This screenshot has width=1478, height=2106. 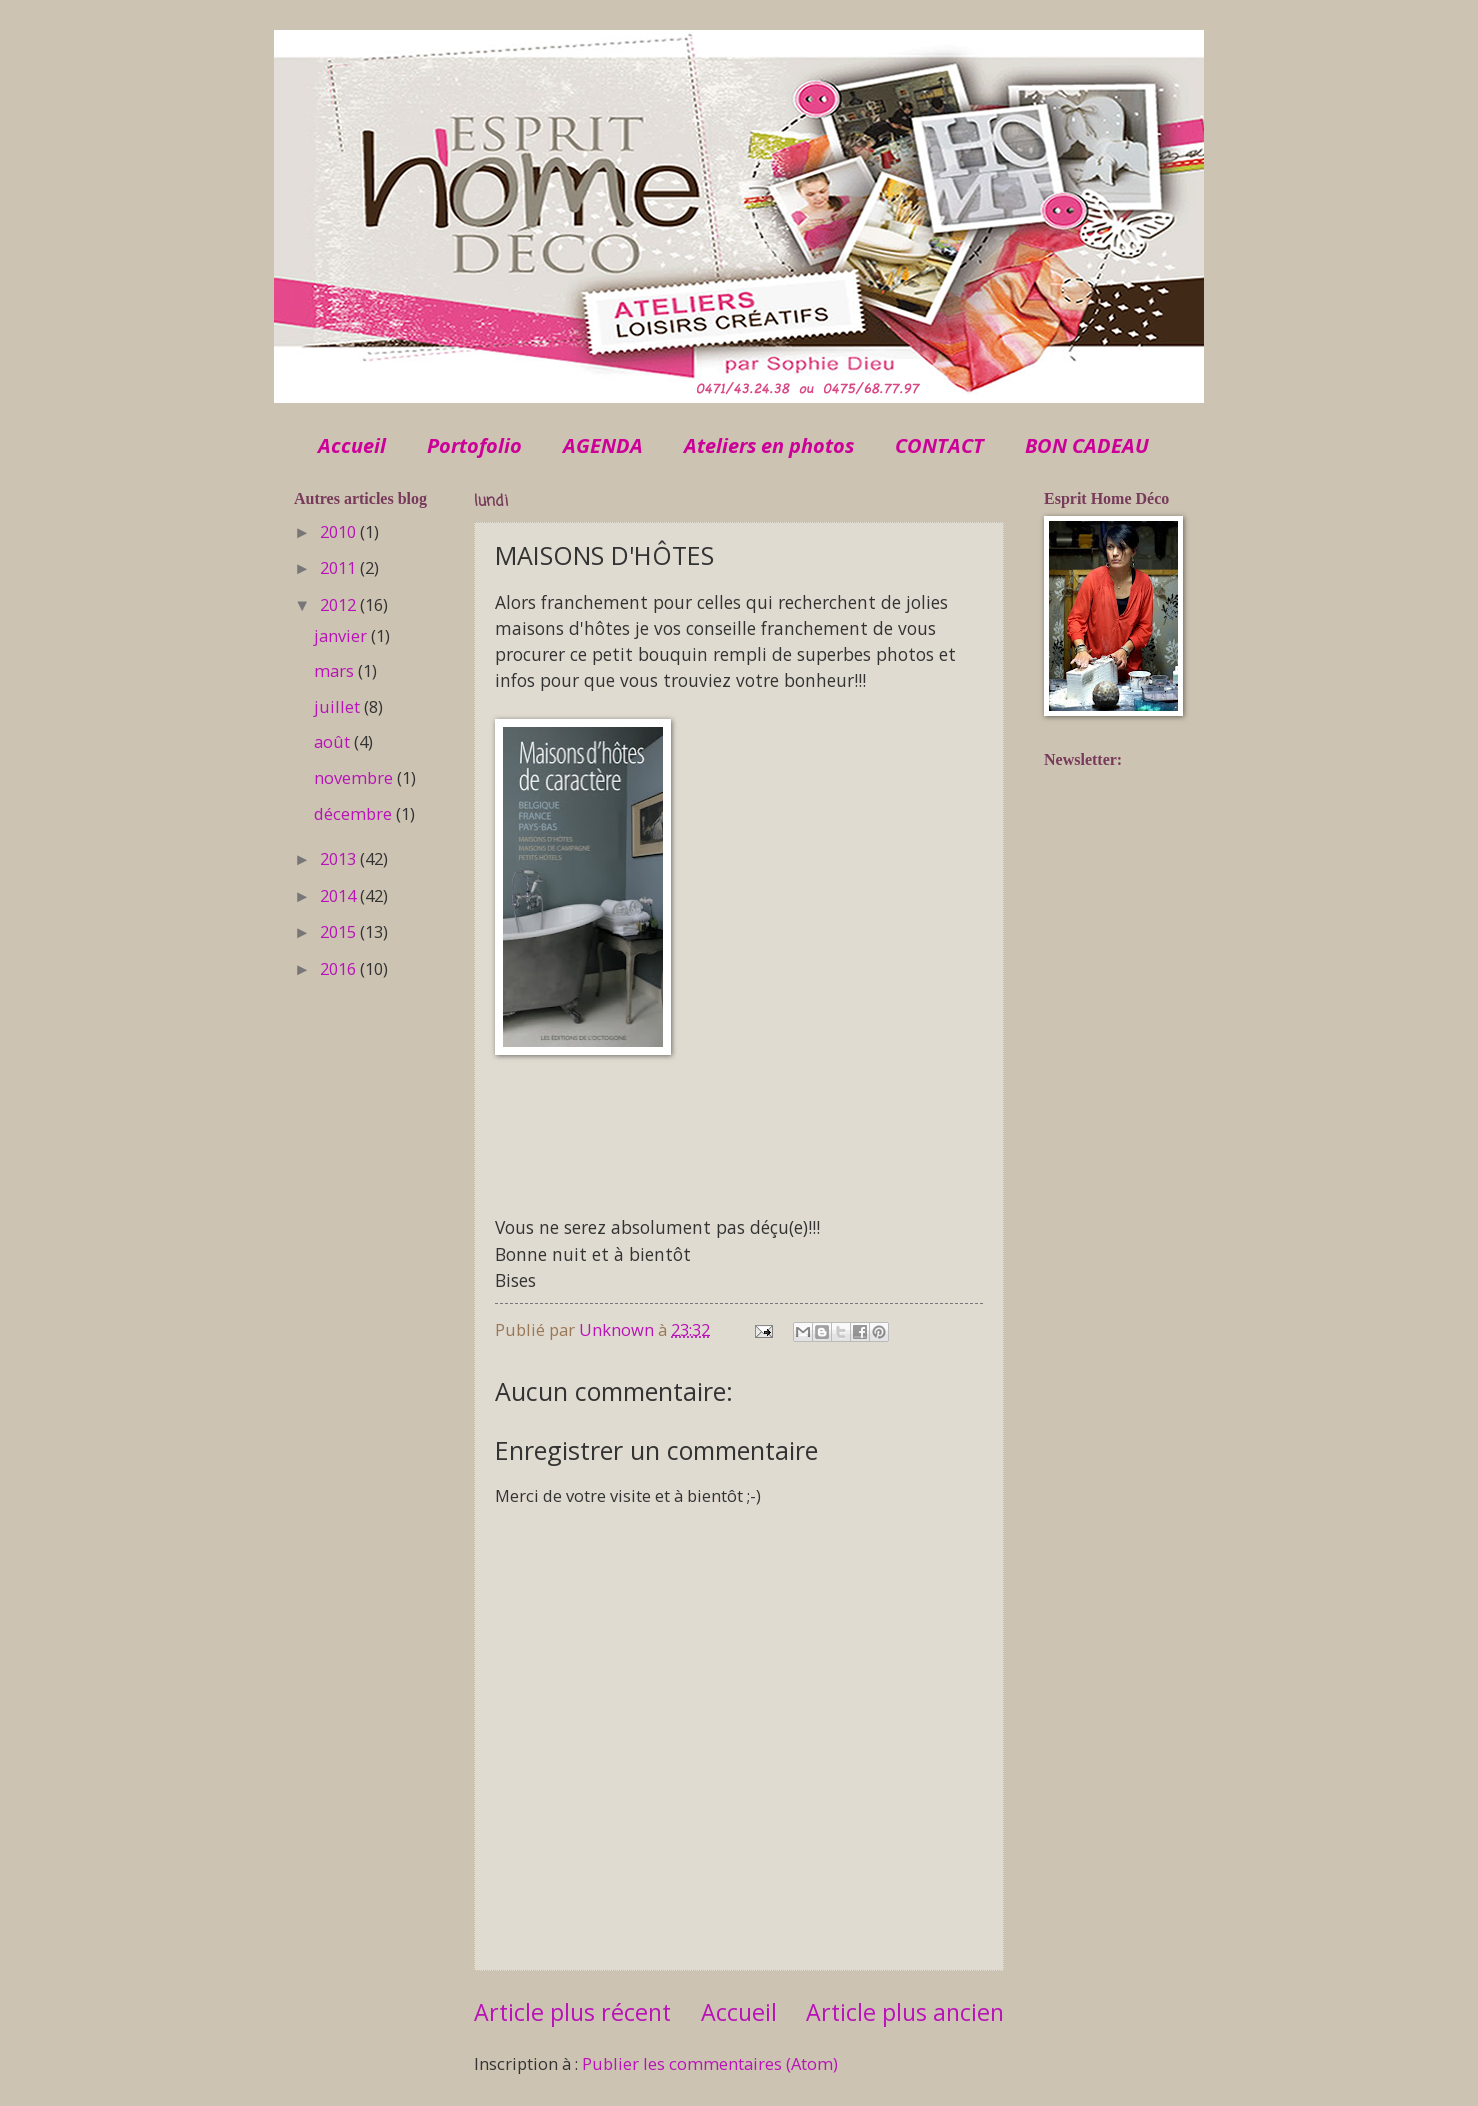 I want to click on 2013, so click(x=340, y=858).